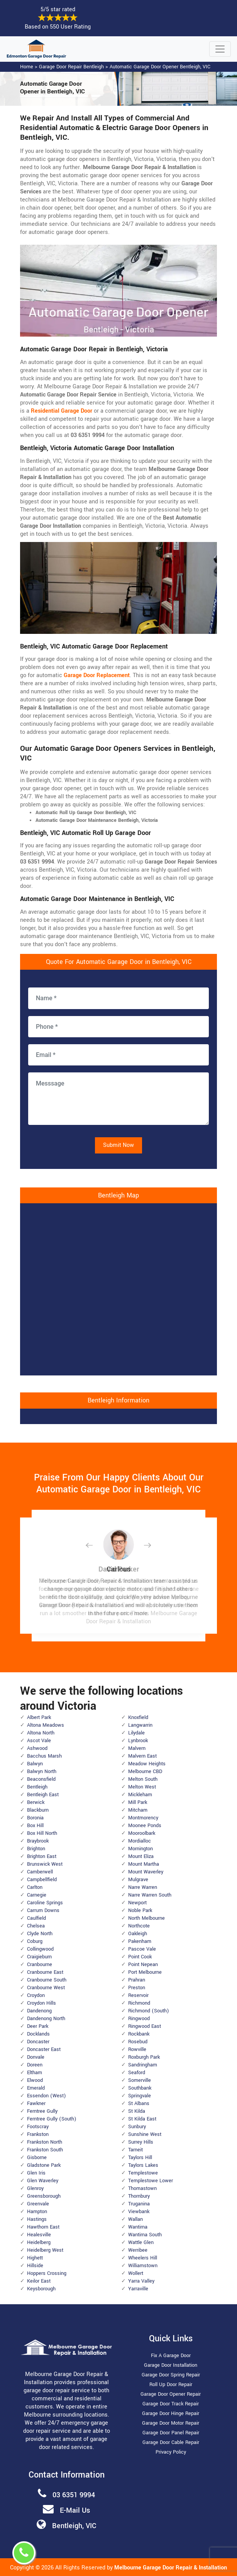  What do you see at coordinates (137, 2126) in the screenshot?
I see `Sunbury` at bounding box center [137, 2126].